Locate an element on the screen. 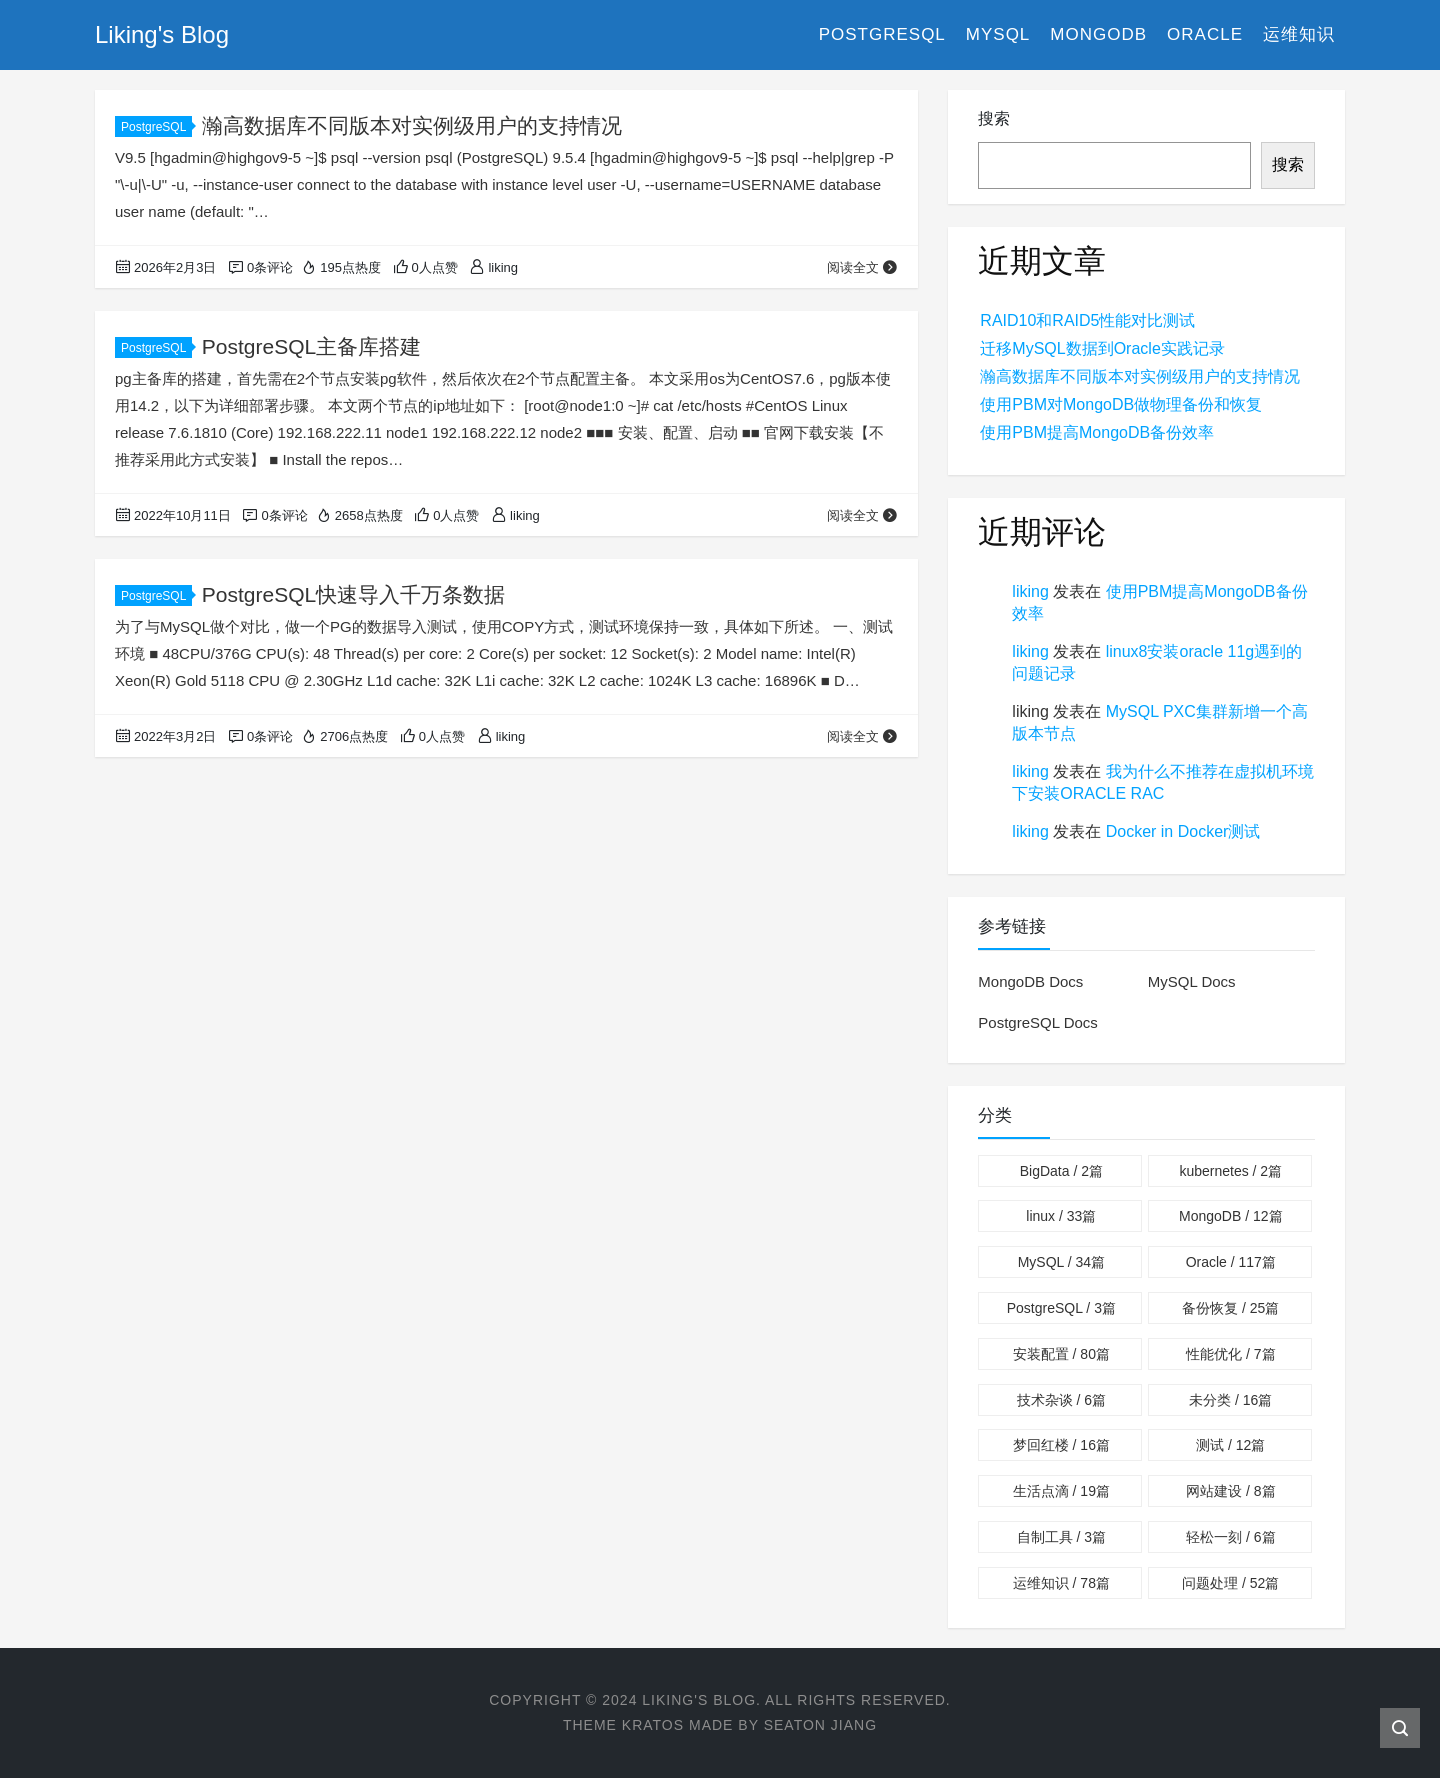 The width and height of the screenshot is (1440, 1778). 网站建设 is located at coordinates (1230, 1491).